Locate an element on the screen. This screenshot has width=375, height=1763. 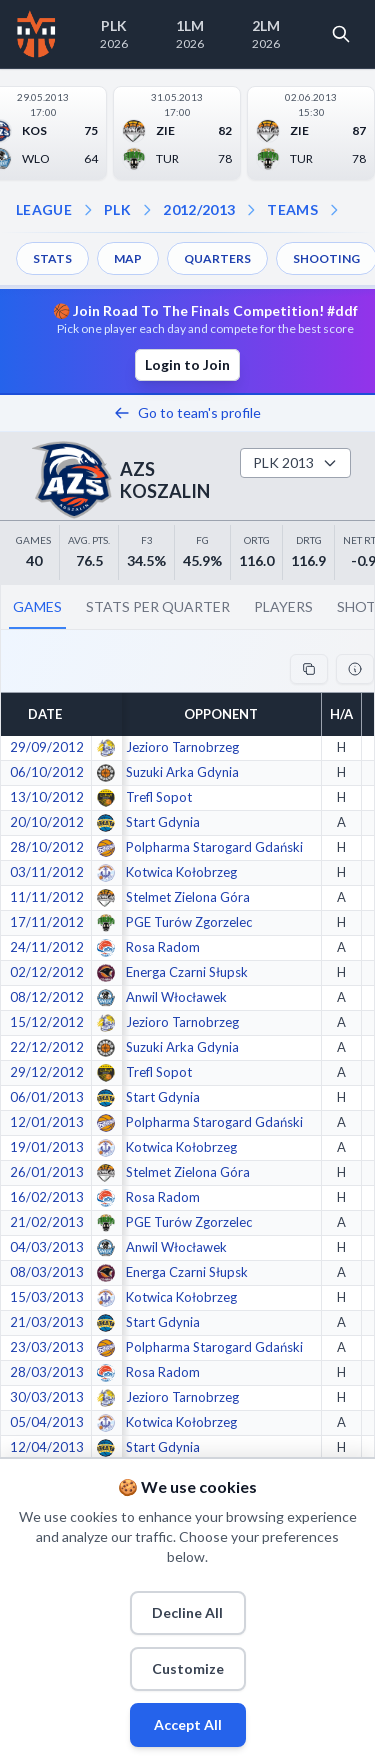
11/11/2012 is located at coordinates (47, 897).